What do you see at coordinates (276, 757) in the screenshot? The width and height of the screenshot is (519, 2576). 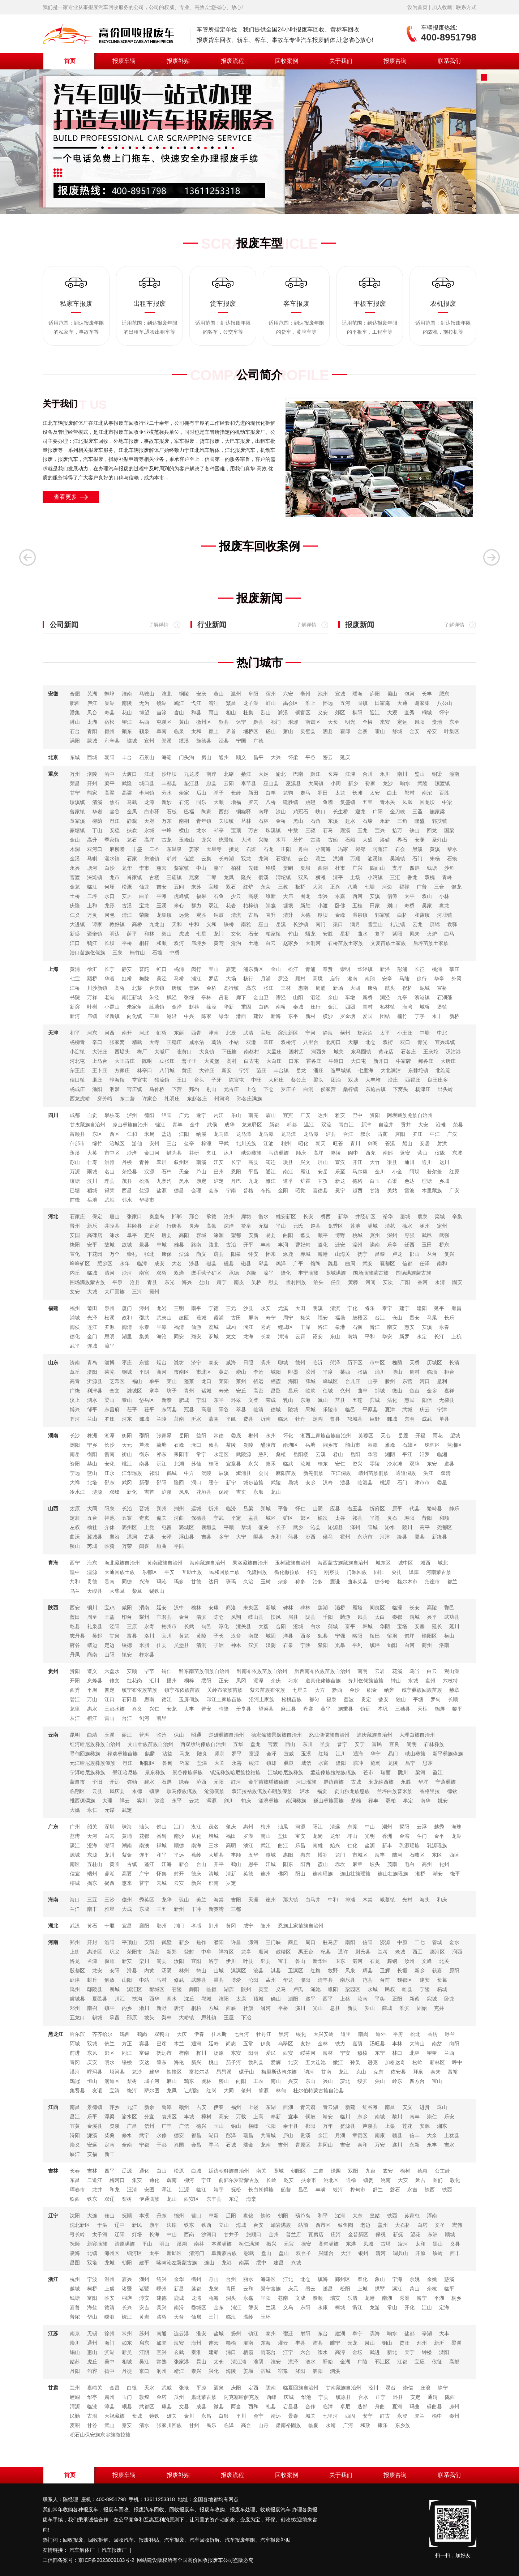 I see `大兴` at bounding box center [276, 757].